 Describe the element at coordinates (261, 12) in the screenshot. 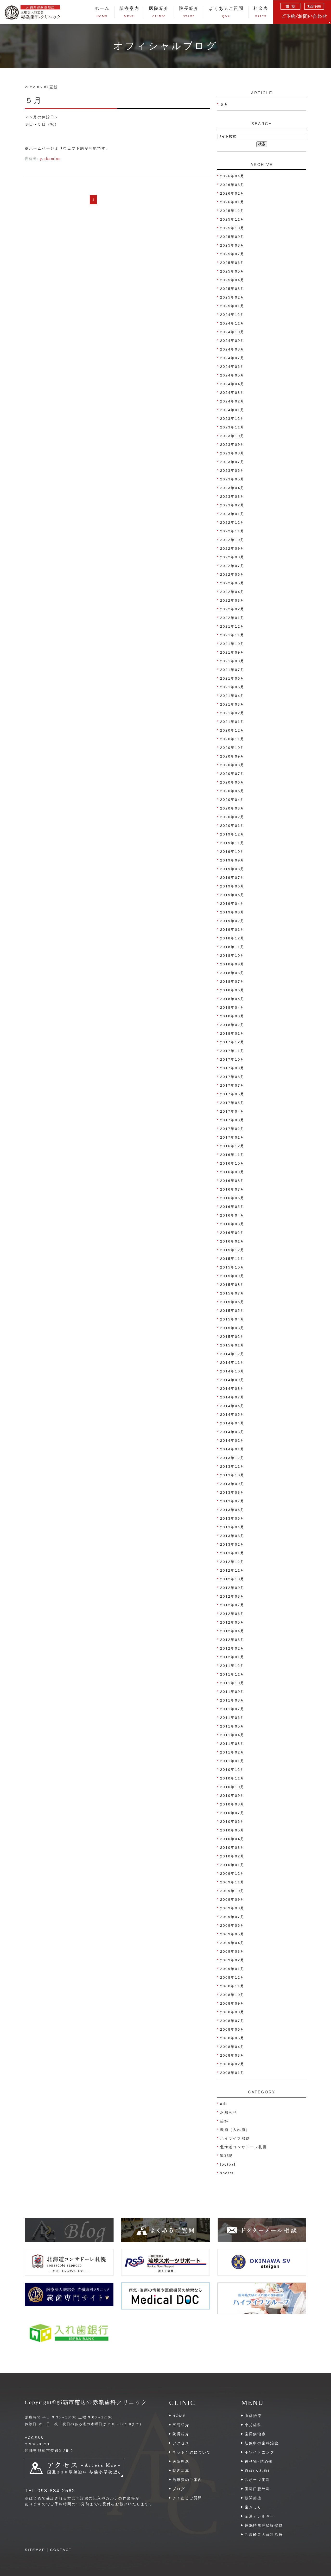

I see `料金表` at that location.